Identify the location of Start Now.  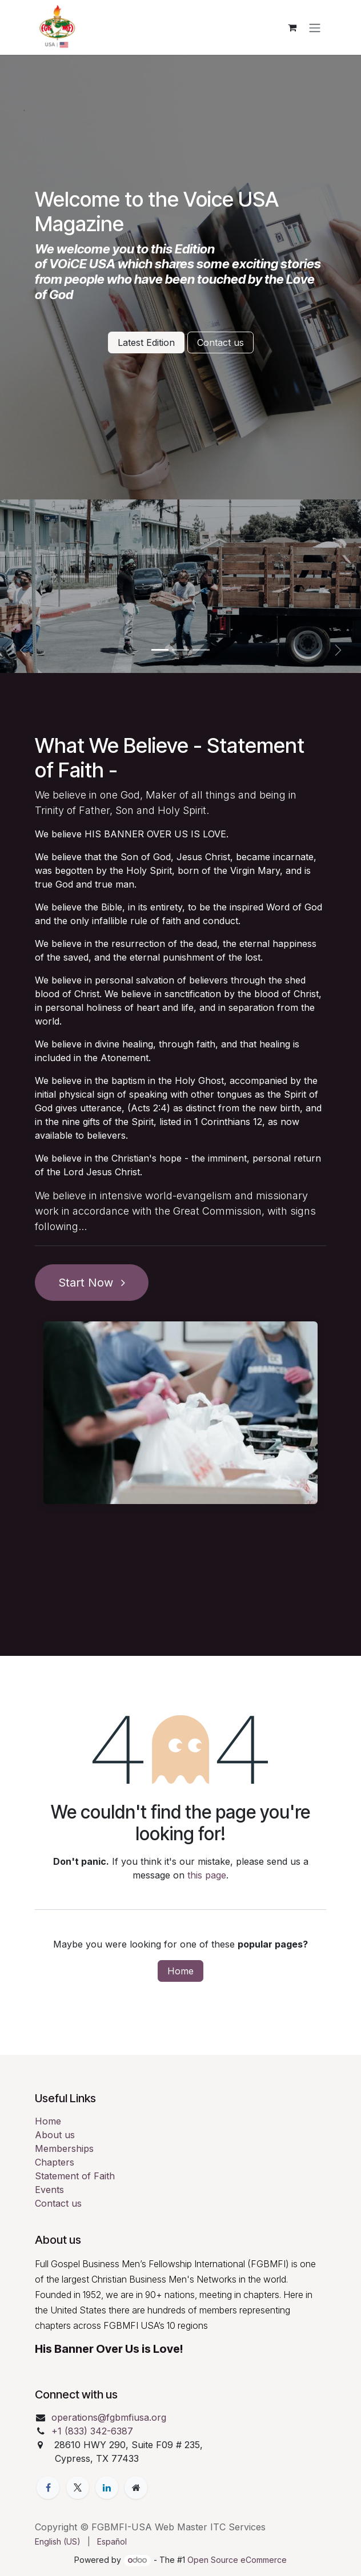
(91, 1282).